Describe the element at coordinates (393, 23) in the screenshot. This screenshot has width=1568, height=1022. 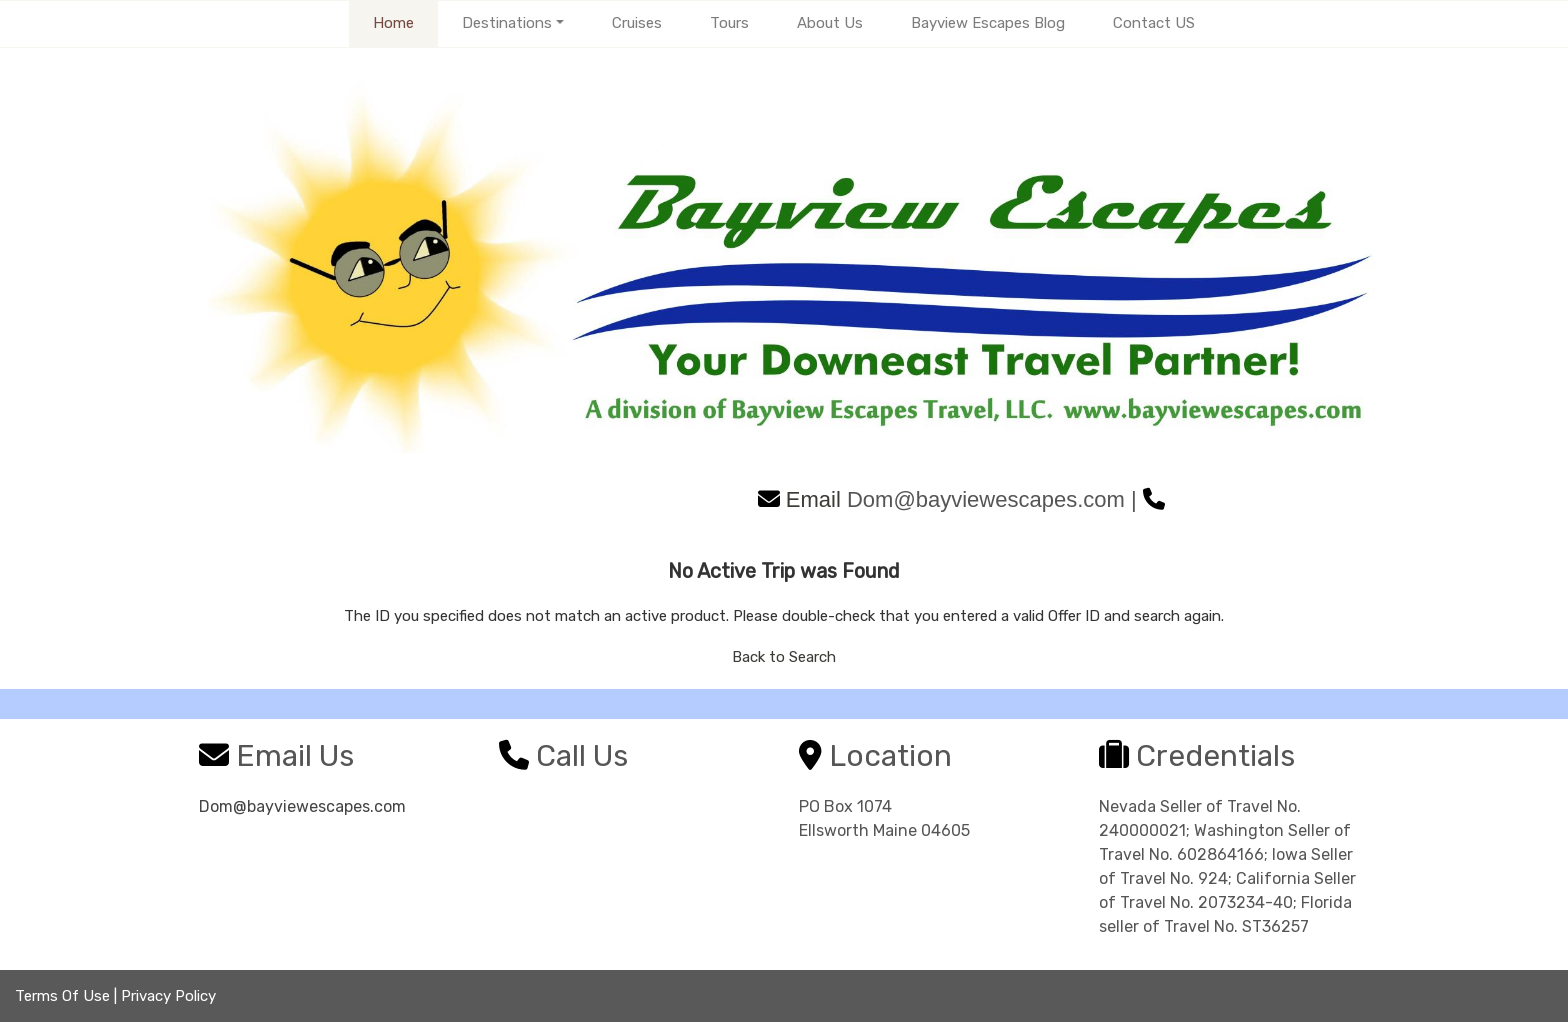
I see `Home` at that location.